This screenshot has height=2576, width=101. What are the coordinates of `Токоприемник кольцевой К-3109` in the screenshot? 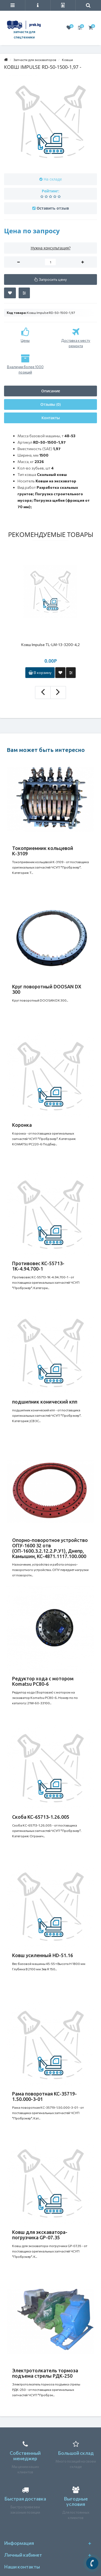 It's located at (42, 850).